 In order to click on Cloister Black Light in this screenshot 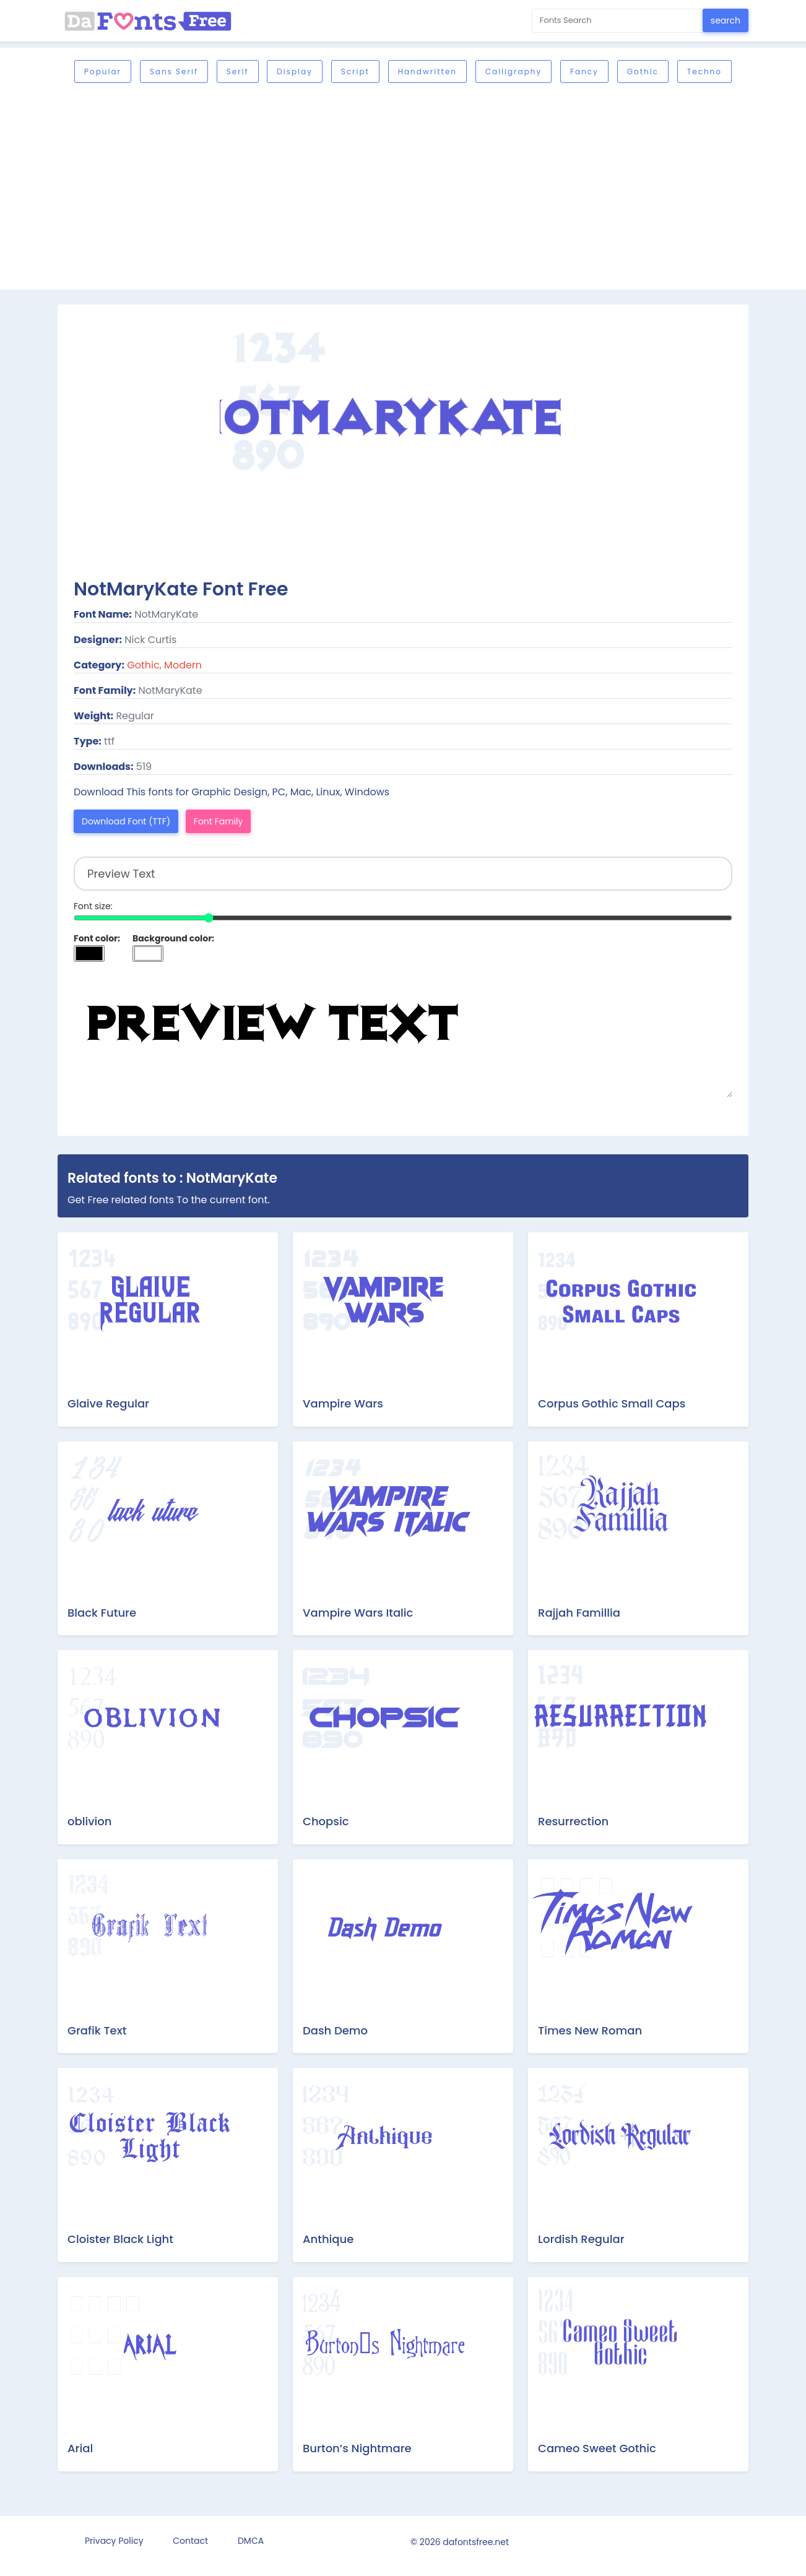, I will do `click(120, 2239)`.